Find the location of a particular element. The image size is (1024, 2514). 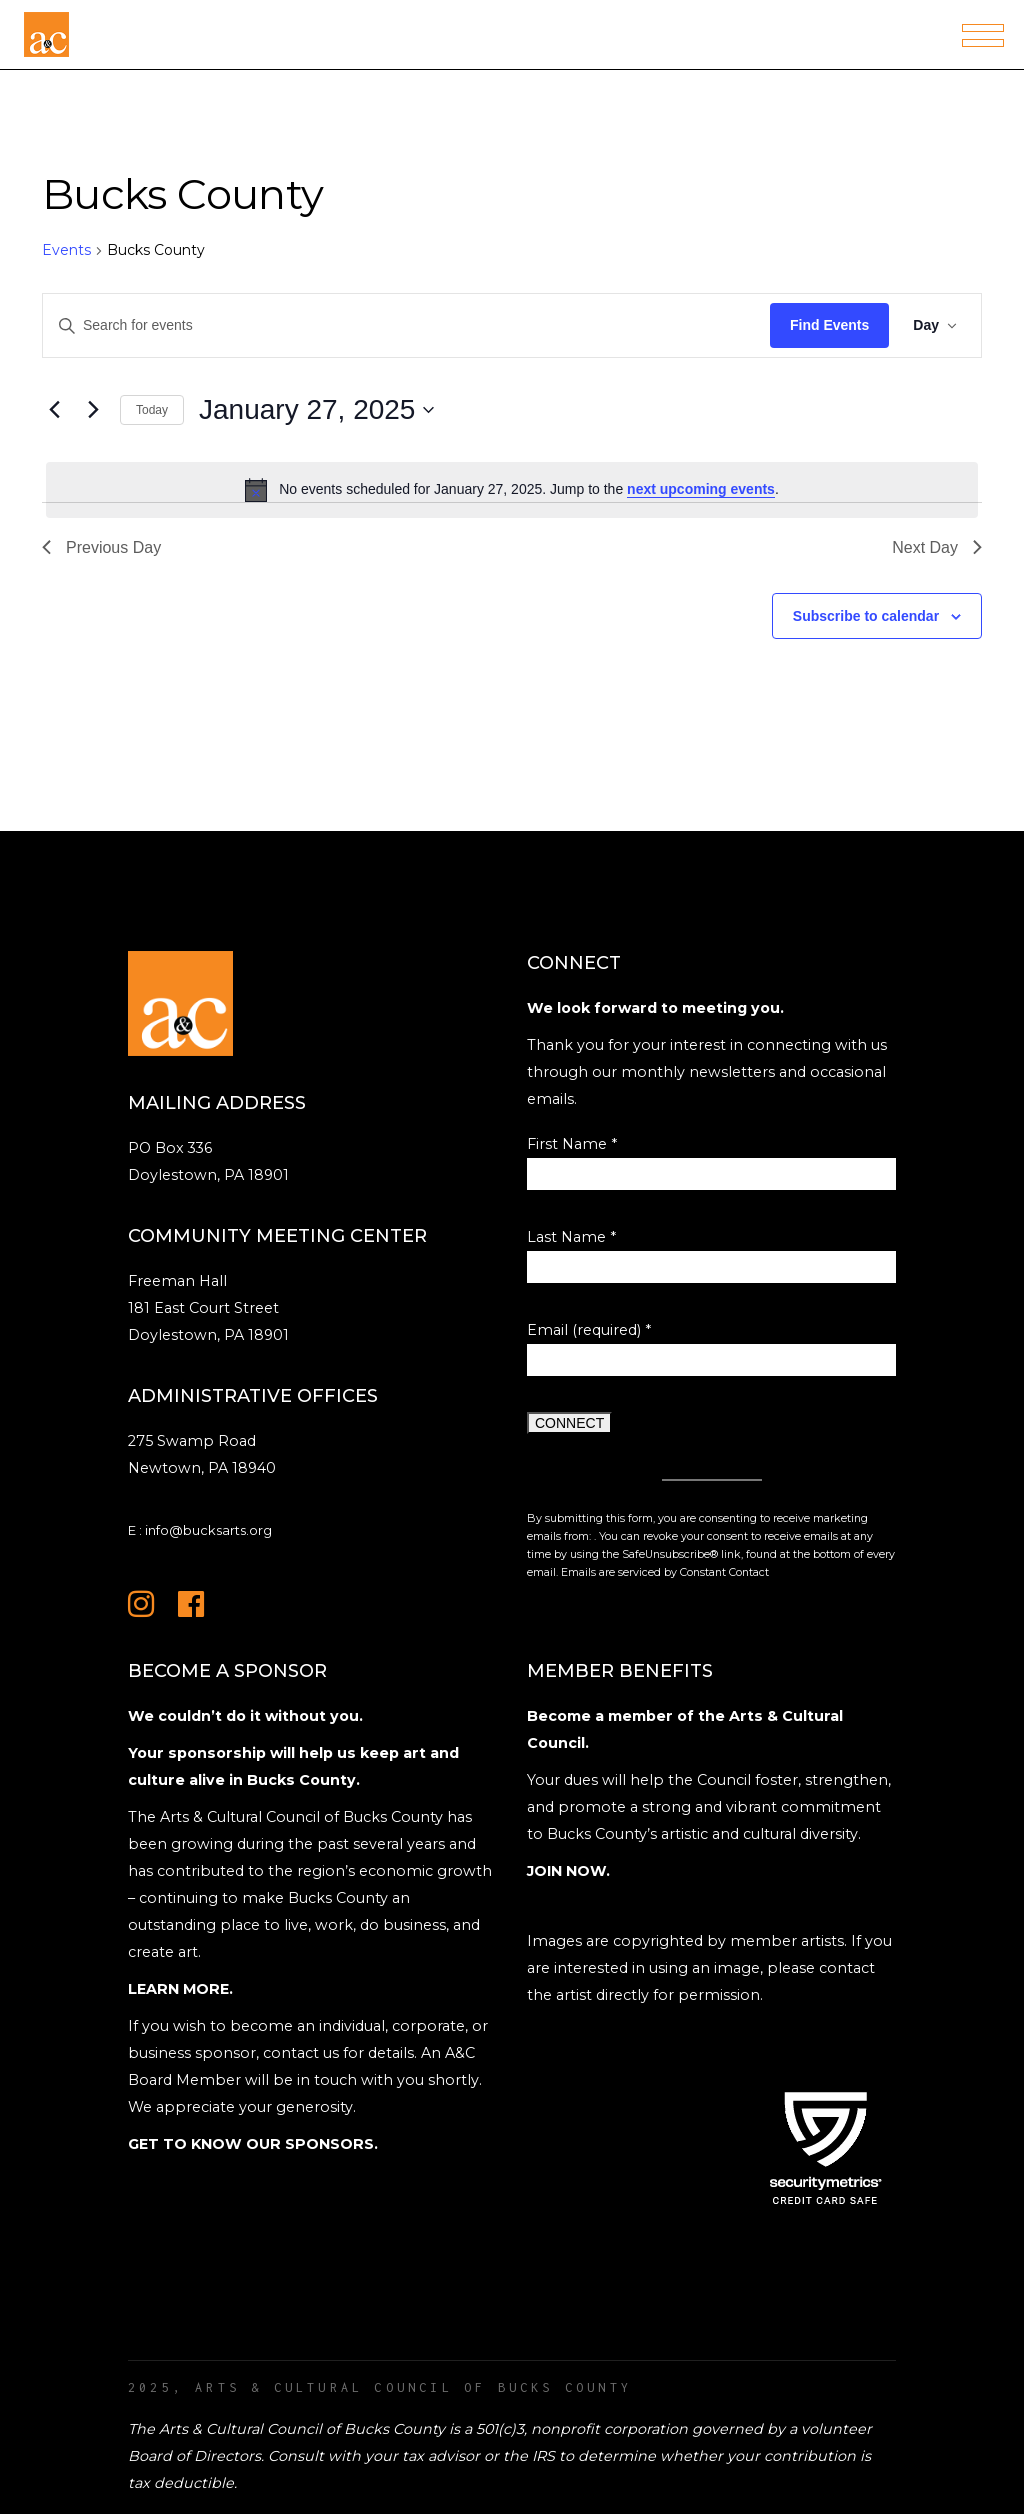

Next Day is located at coordinates (937, 547).